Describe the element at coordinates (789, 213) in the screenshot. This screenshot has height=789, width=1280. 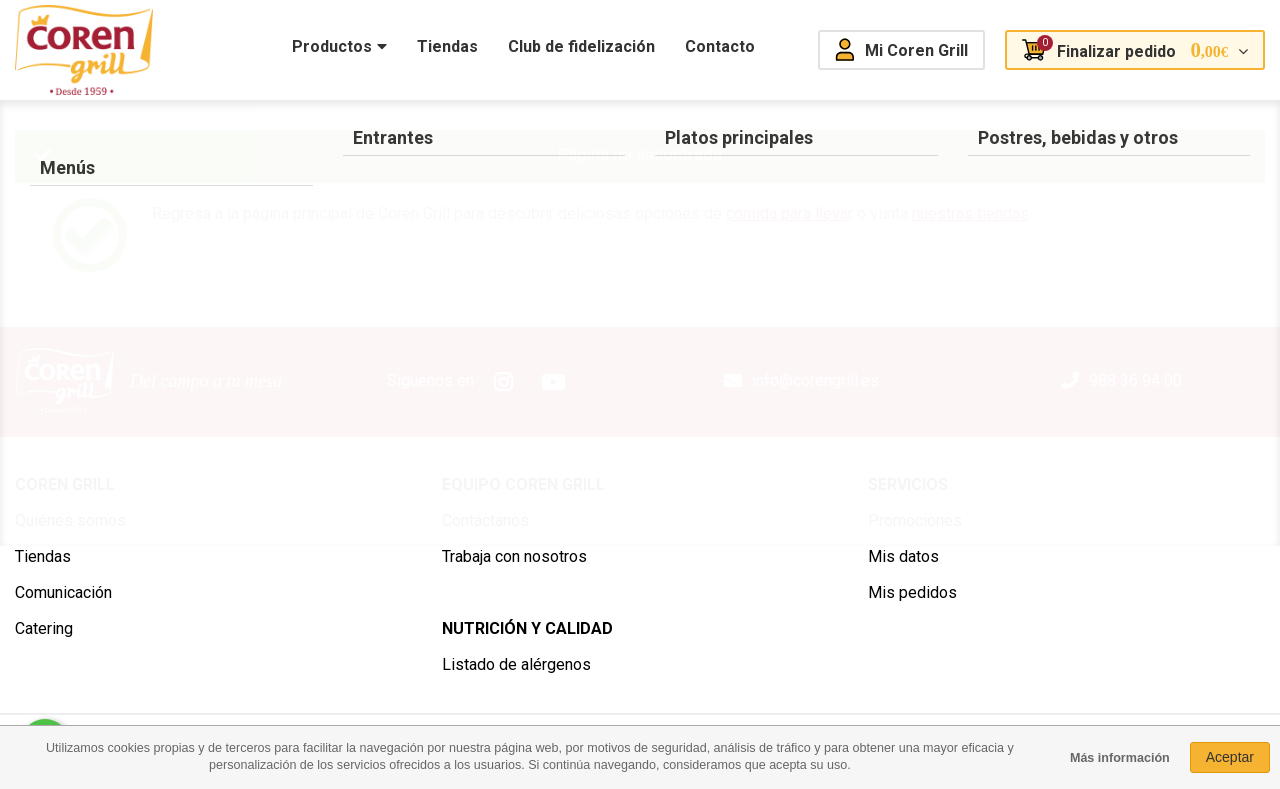
I see `comida para llevar` at that location.